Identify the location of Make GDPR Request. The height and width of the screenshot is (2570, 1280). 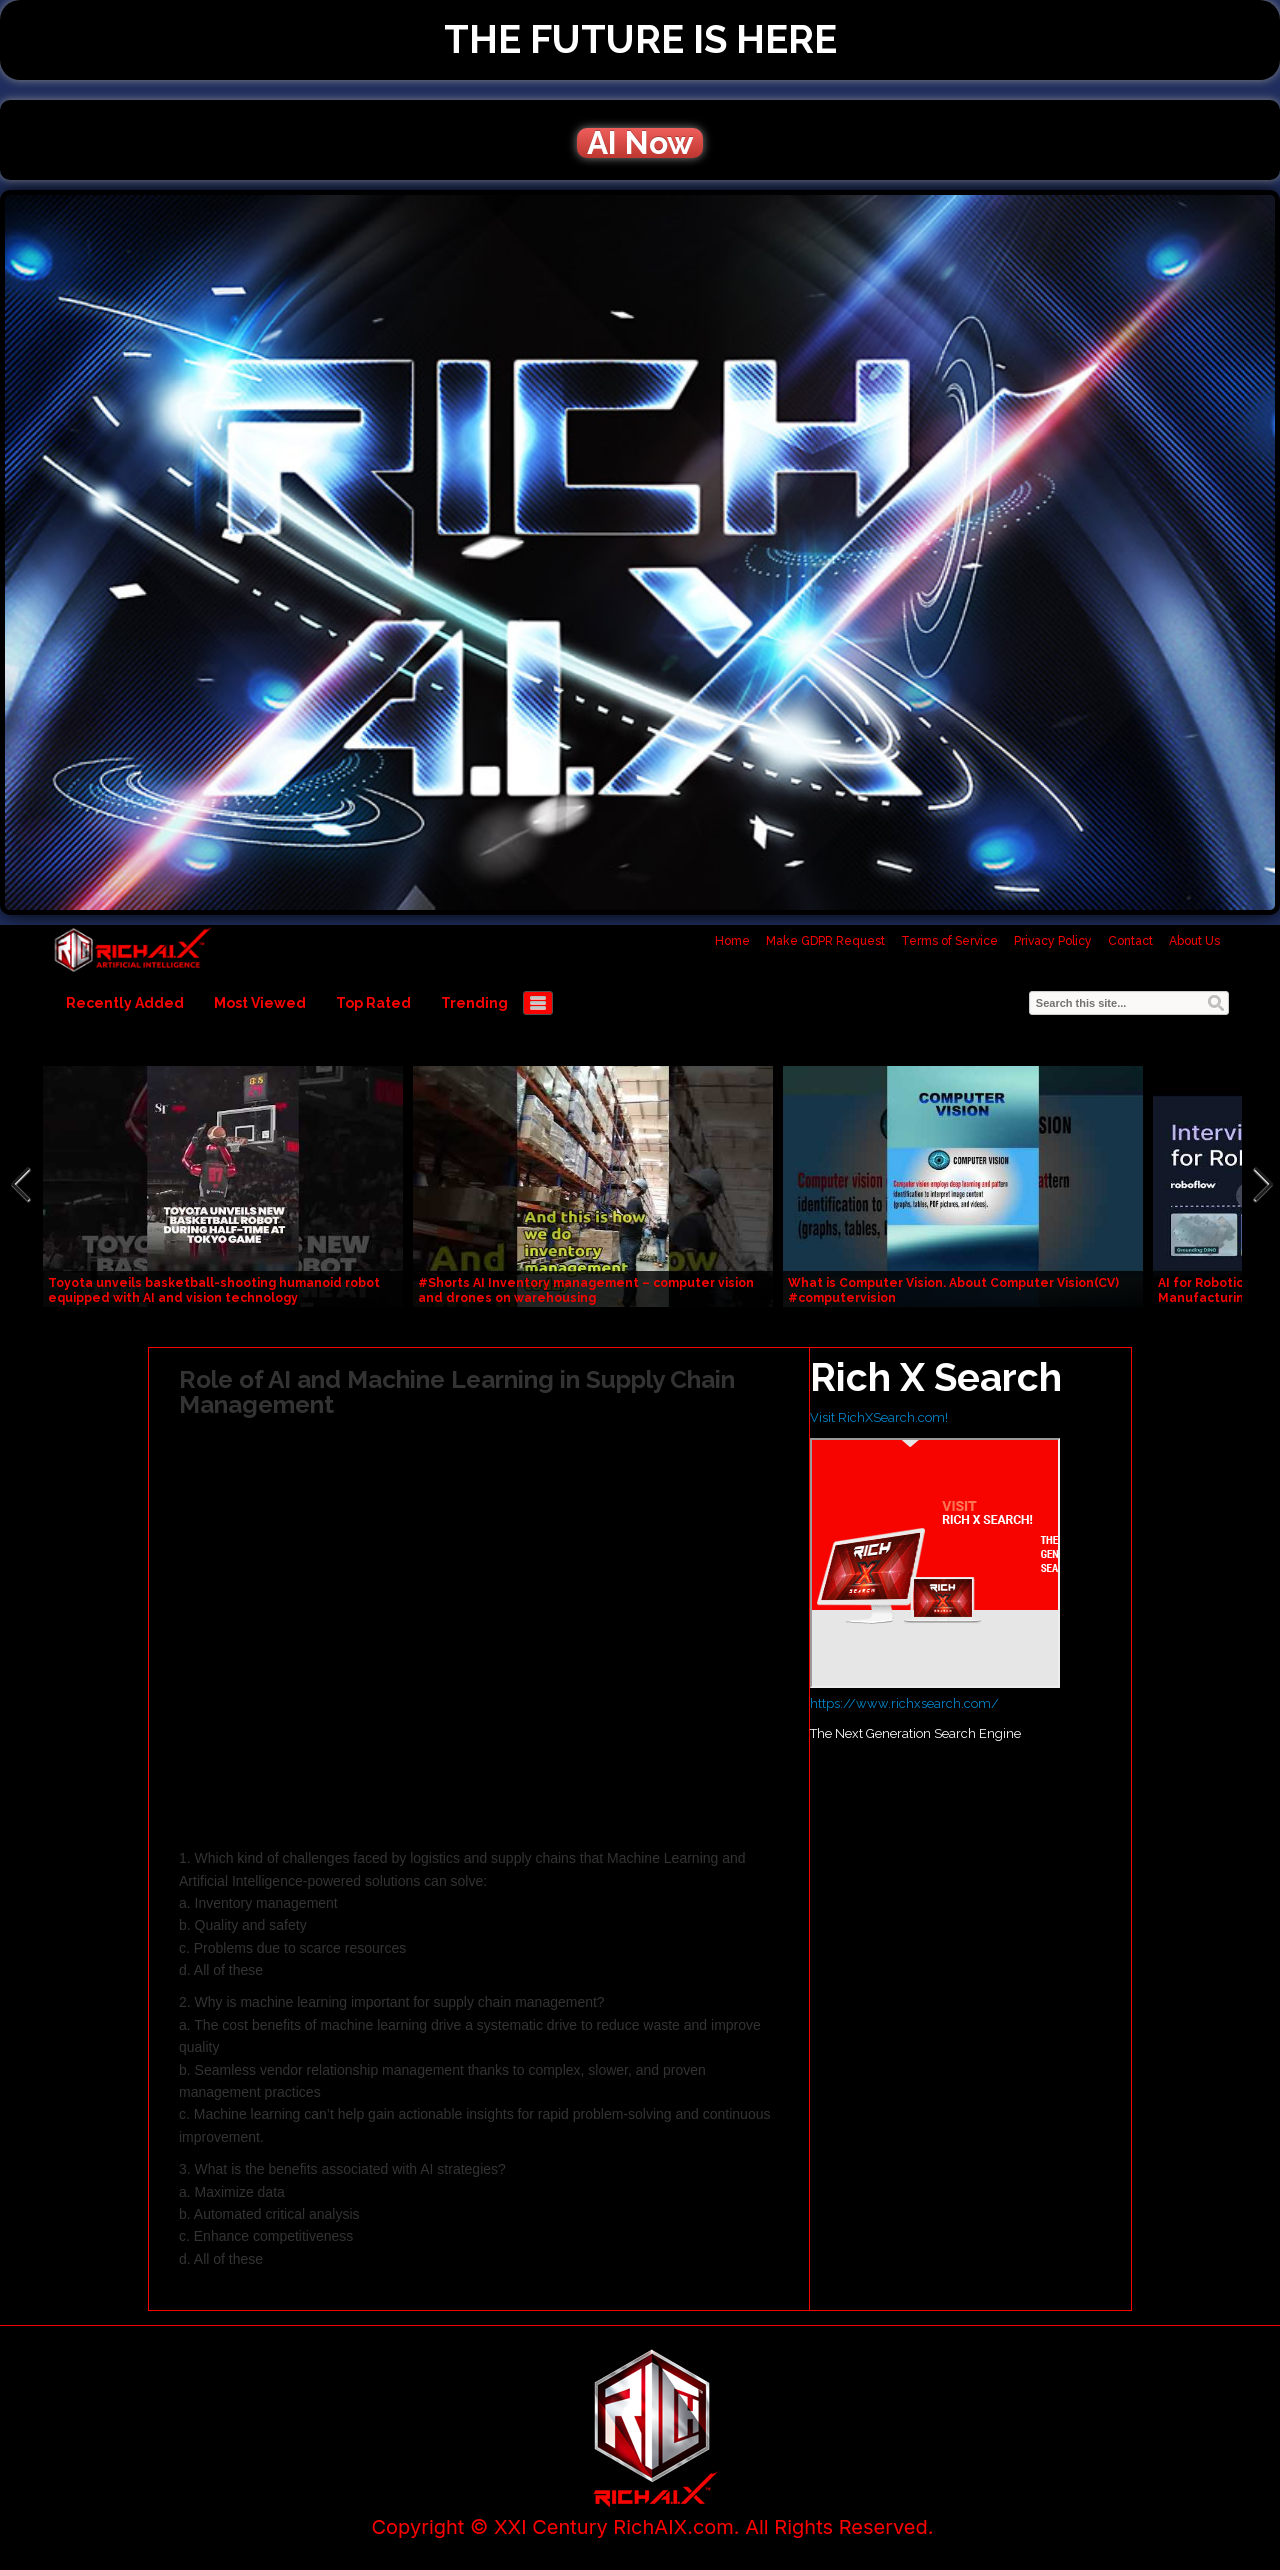
(825, 941).